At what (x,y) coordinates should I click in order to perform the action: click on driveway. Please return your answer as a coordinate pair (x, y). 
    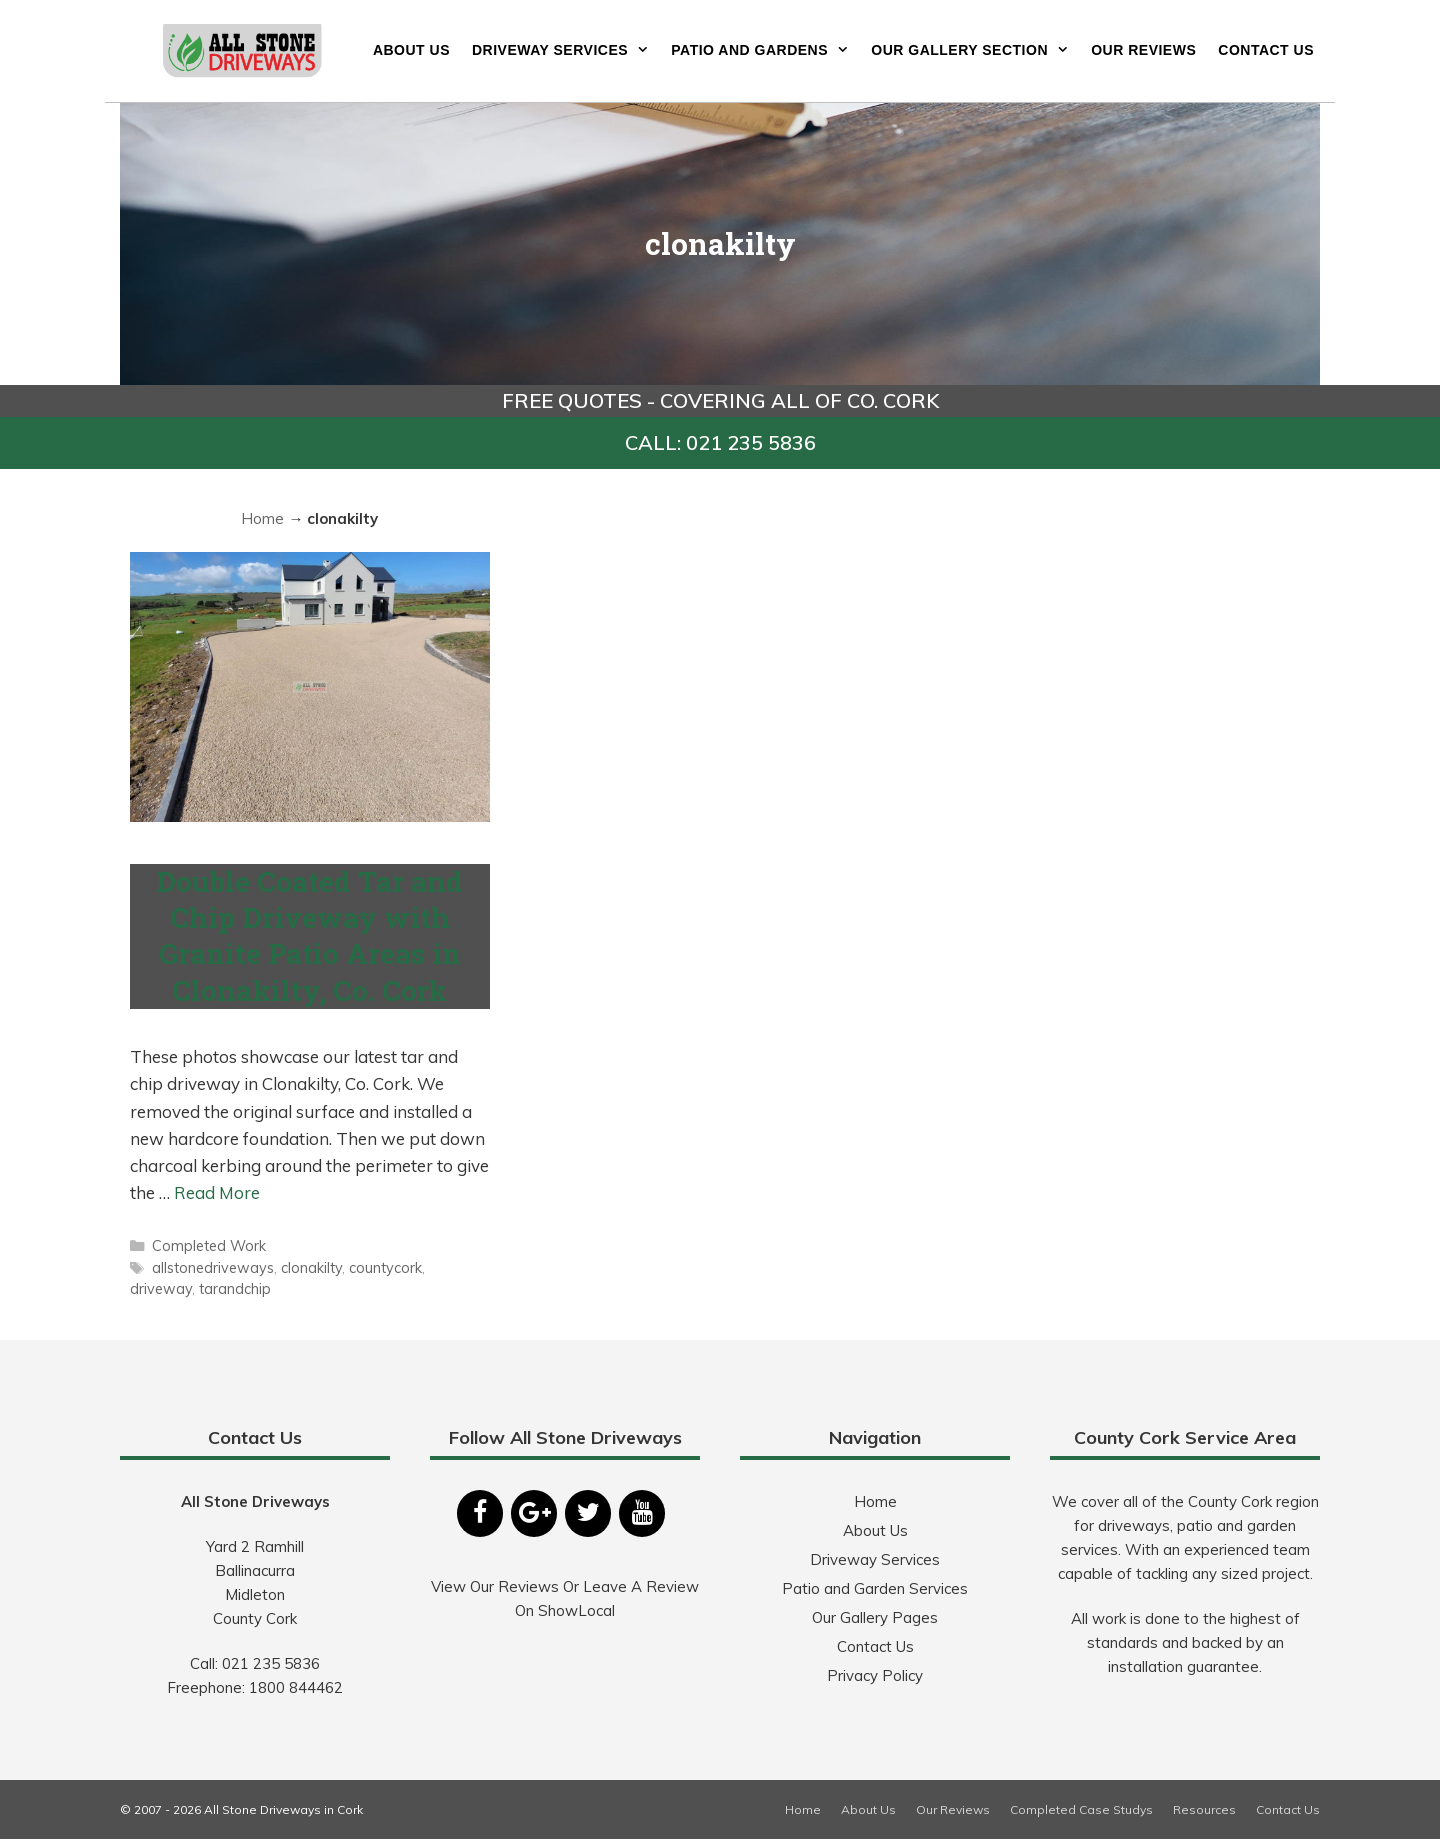
    Looking at the image, I should click on (161, 1288).